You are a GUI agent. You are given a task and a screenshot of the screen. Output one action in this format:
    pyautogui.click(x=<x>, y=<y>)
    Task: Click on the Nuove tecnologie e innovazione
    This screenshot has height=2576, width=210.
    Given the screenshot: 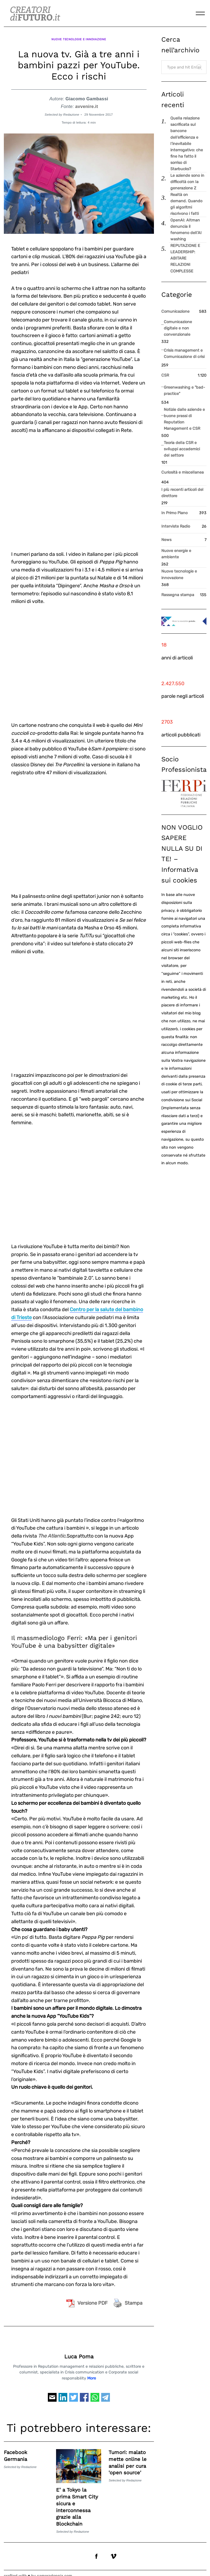 What is the action you would take?
    pyautogui.click(x=79, y=37)
    